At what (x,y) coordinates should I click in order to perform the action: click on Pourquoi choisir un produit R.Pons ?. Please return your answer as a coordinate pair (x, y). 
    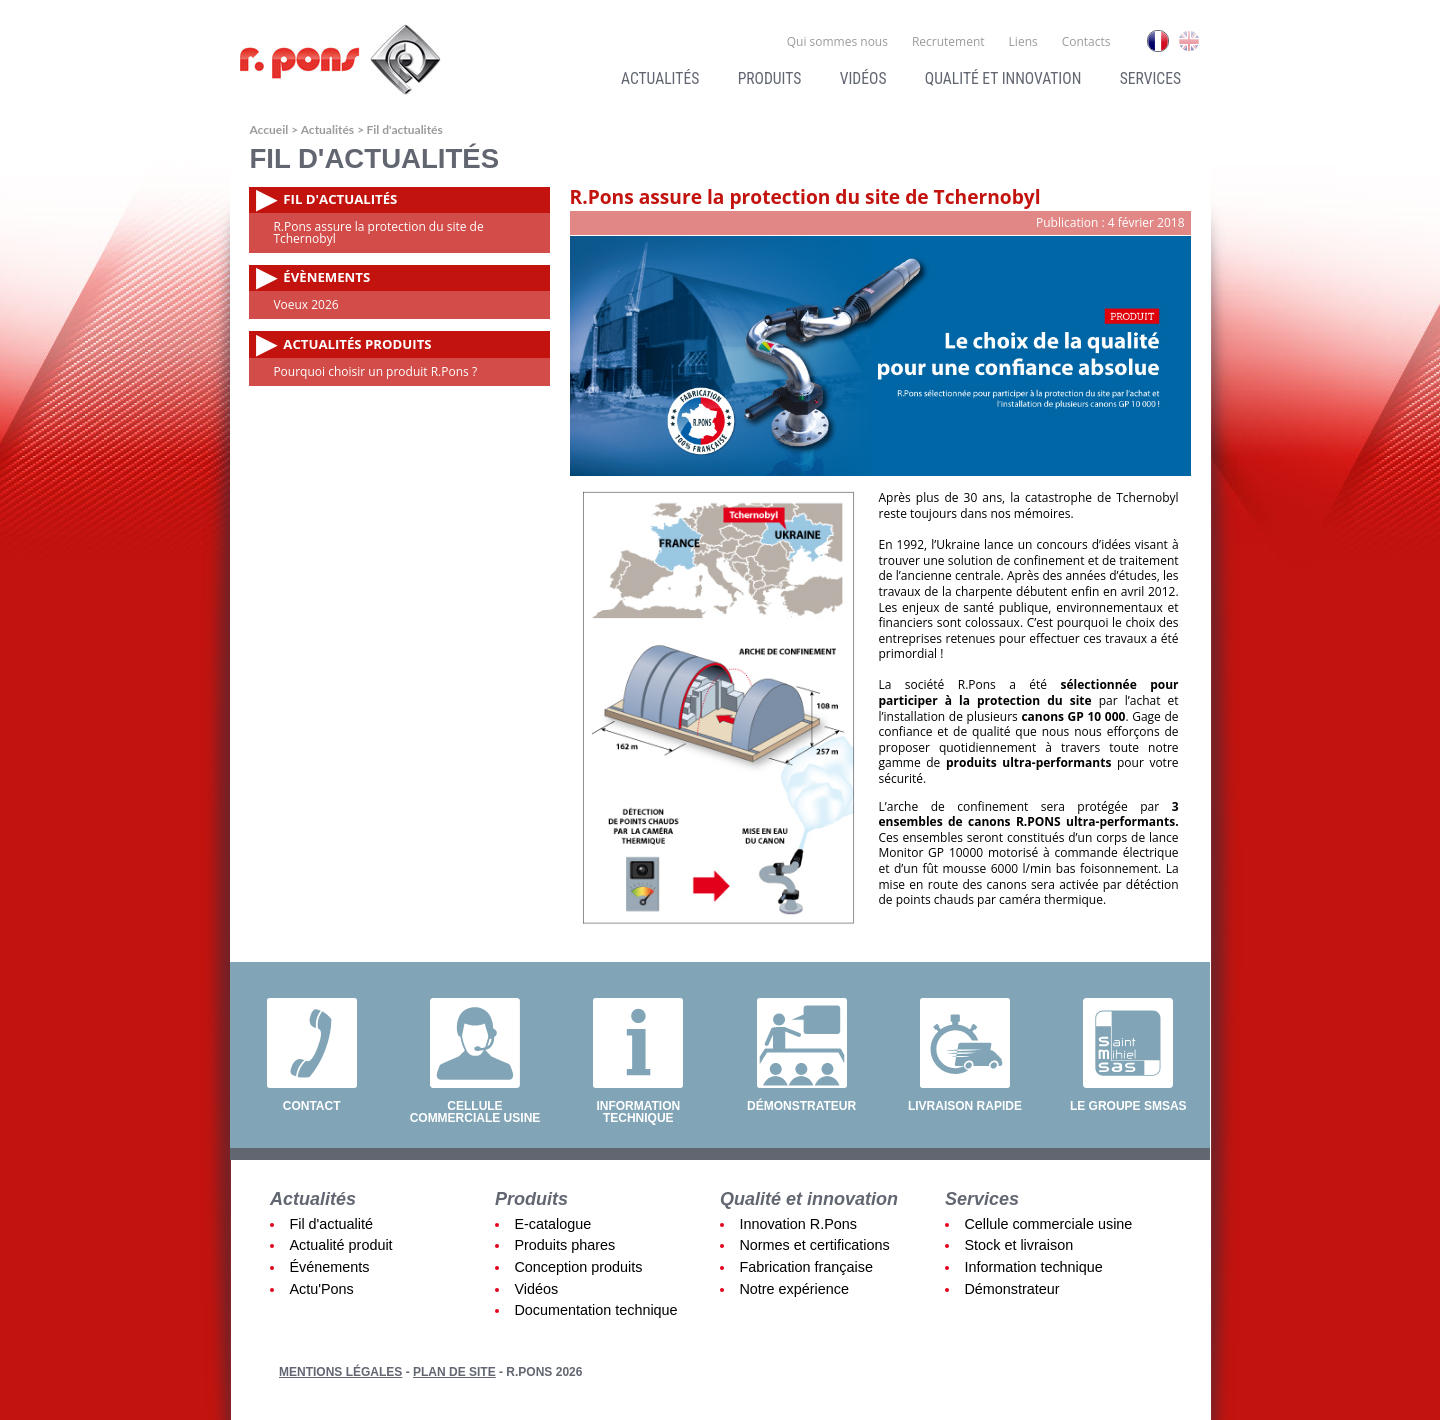
    Looking at the image, I should click on (375, 371).